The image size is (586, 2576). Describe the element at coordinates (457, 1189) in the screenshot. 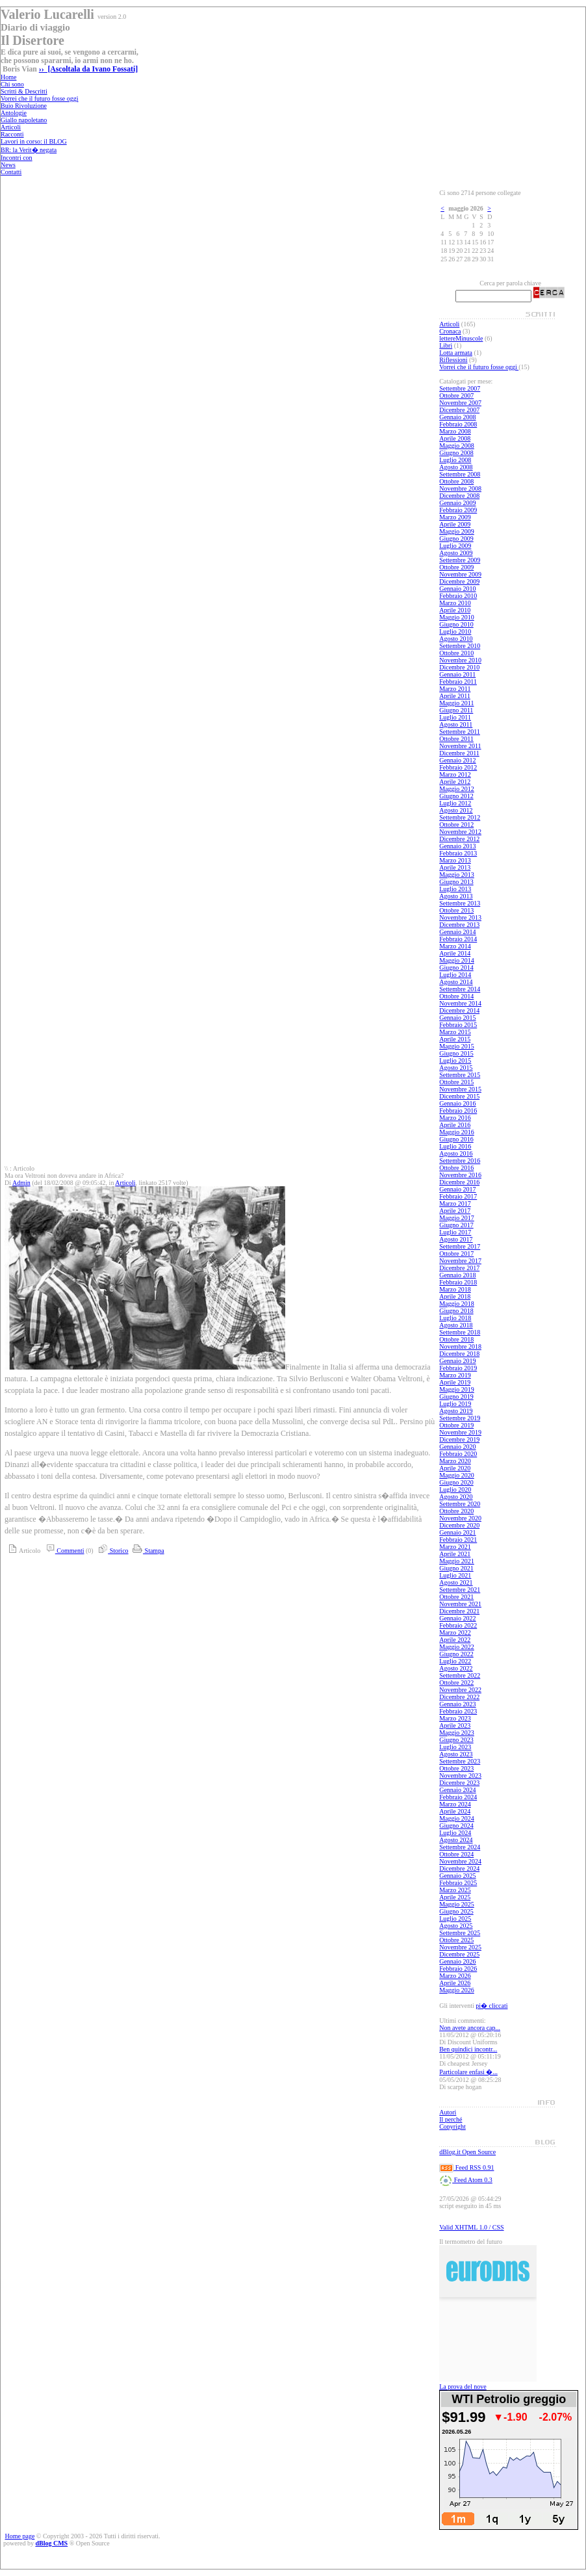

I see `Gennaio 2017` at that location.